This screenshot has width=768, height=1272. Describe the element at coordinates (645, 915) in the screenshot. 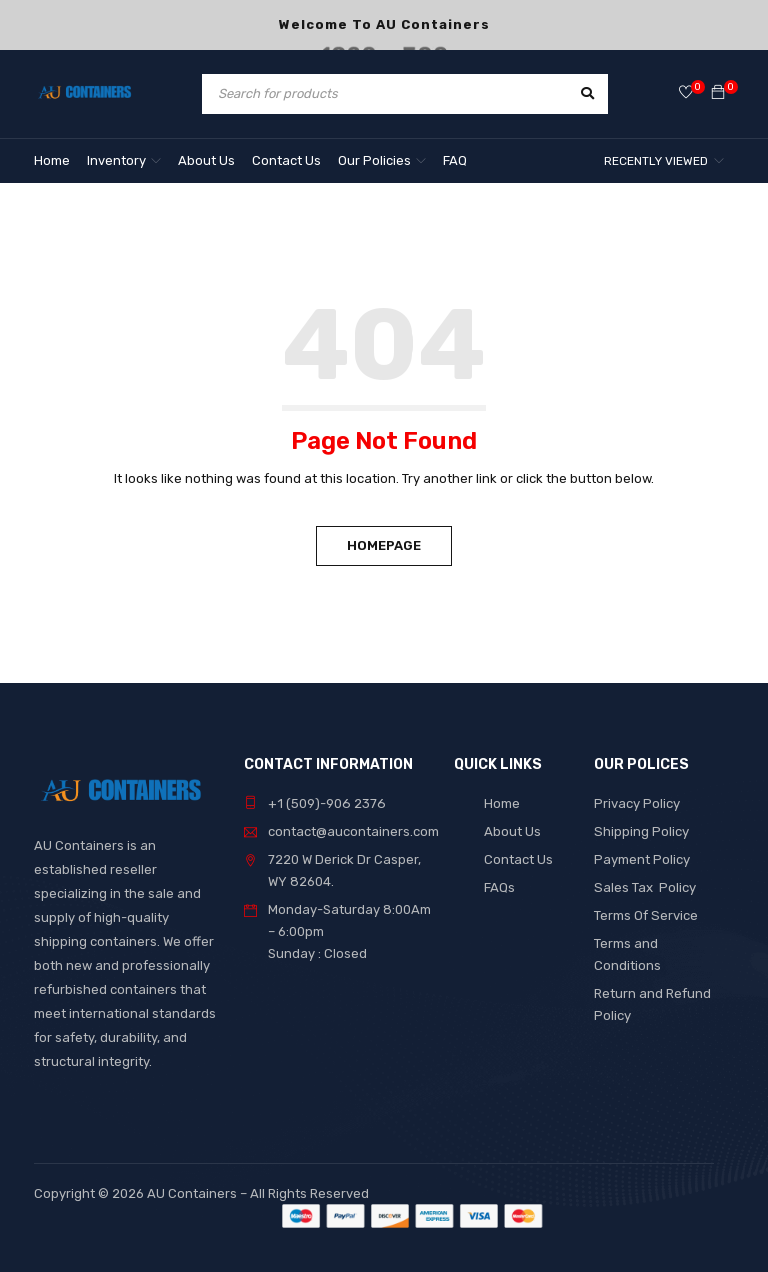

I see `Terms Of Service` at that location.